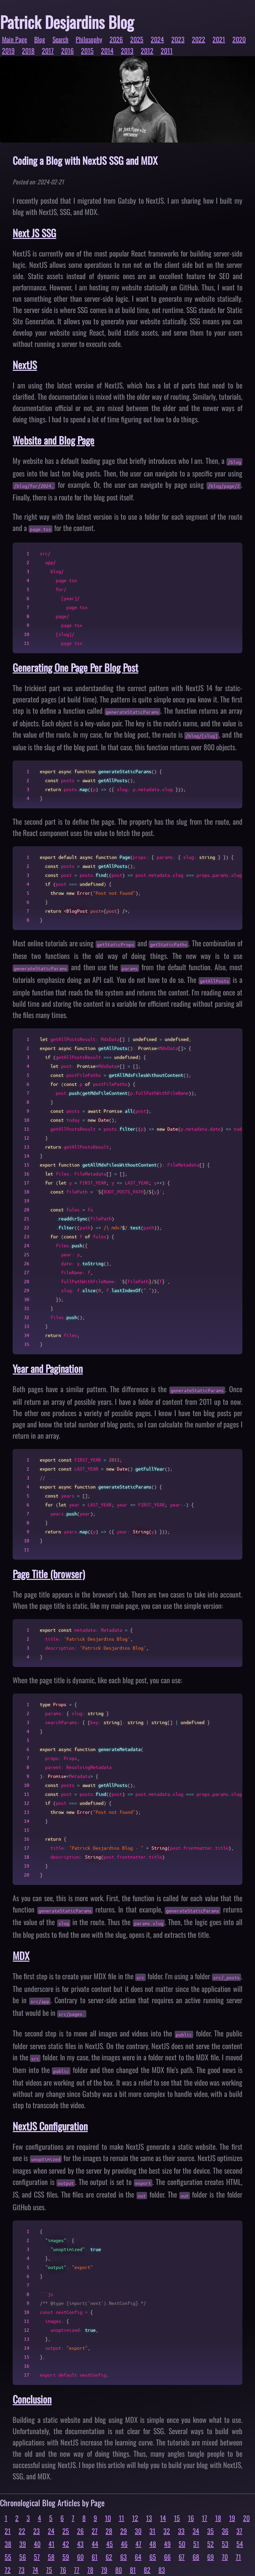  I want to click on 64, so click(138, 2557).